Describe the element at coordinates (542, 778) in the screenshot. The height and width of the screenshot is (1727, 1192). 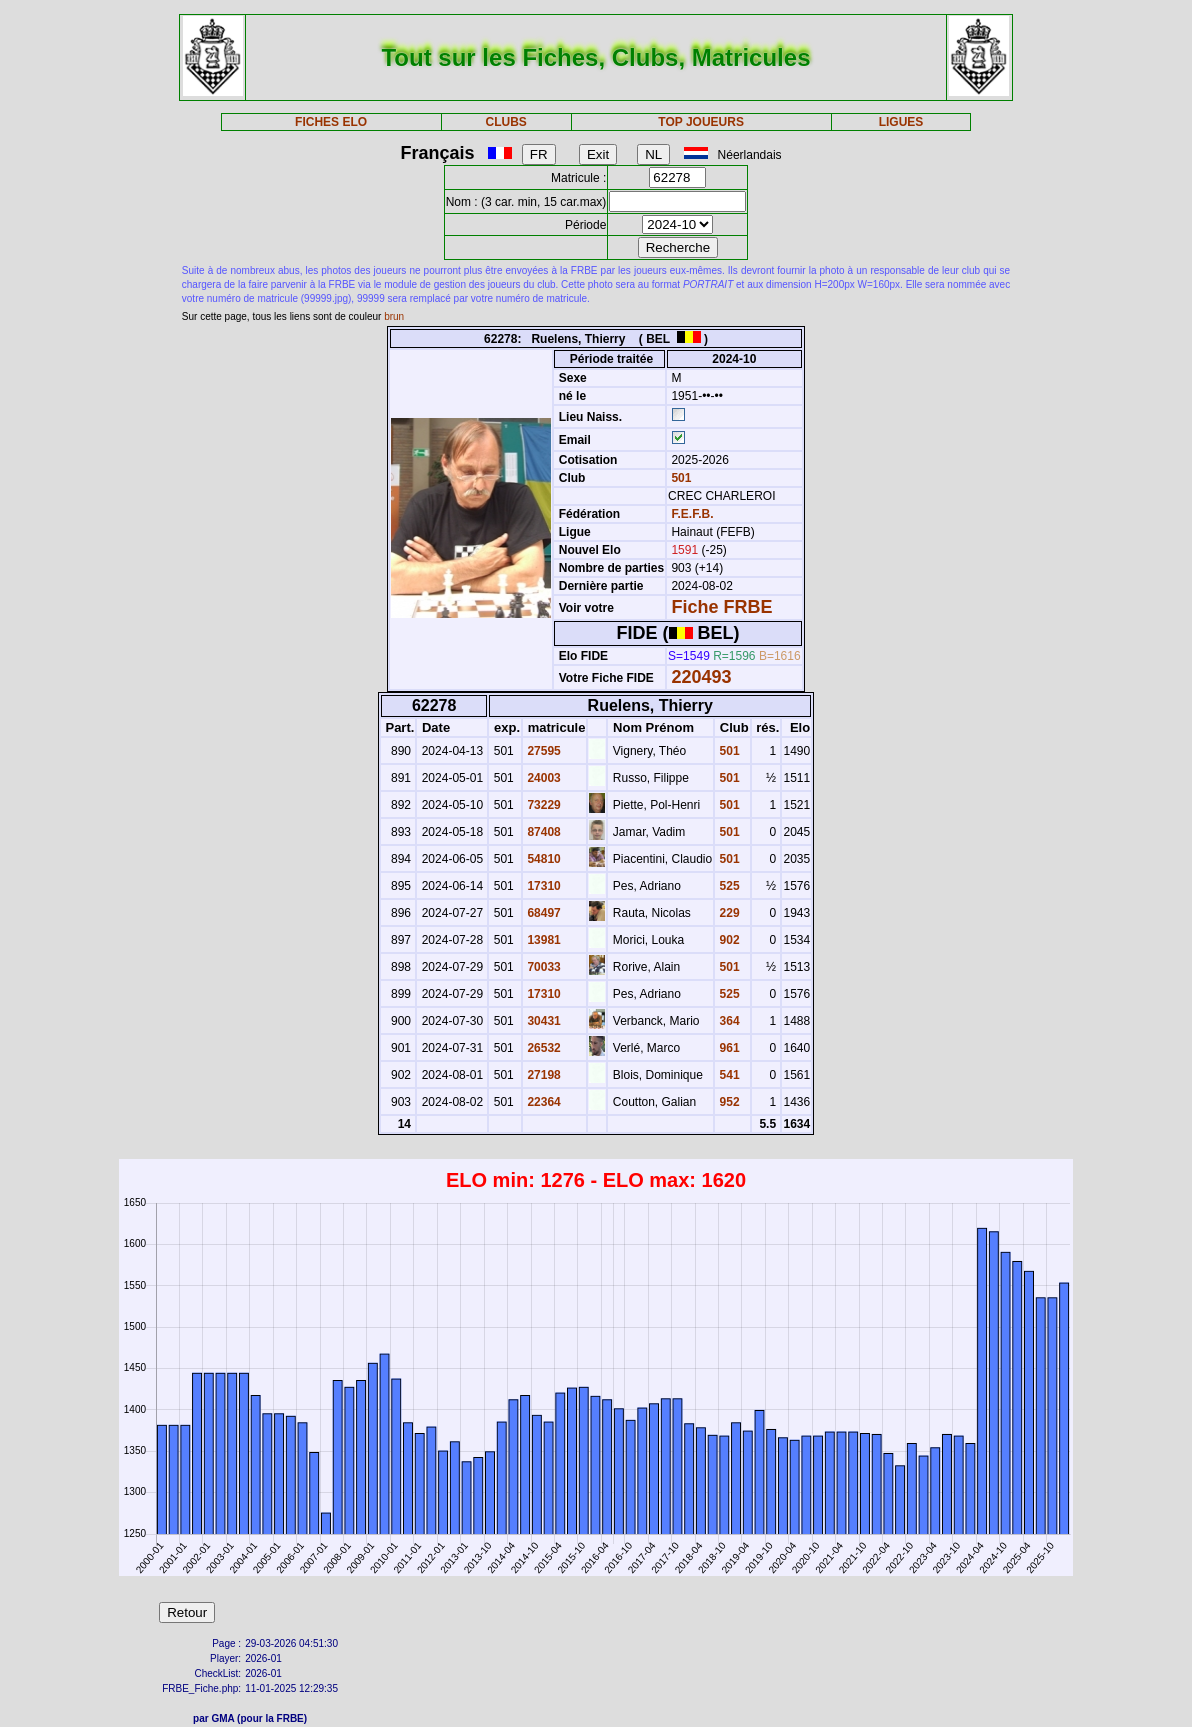
I see `24003` at that location.